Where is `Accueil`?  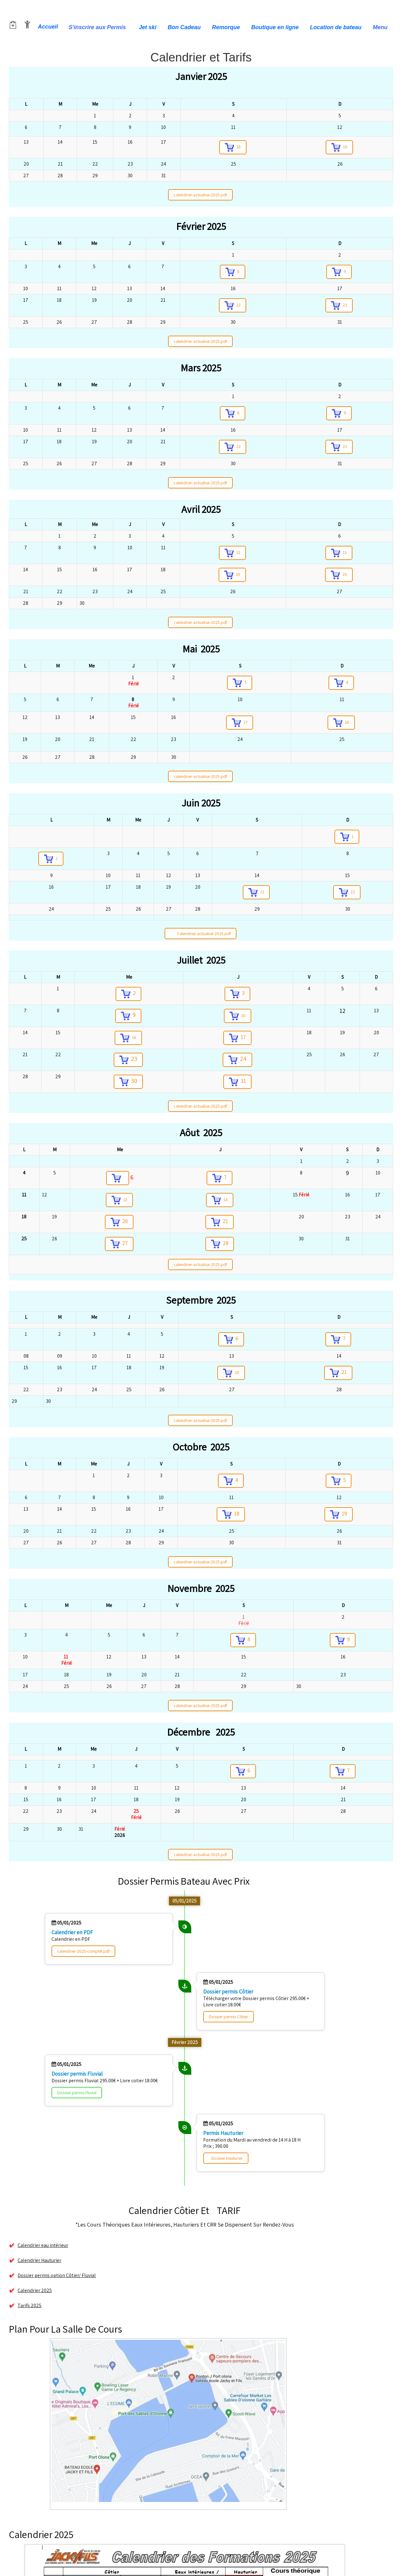 Accueil is located at coordinates (48, 27).